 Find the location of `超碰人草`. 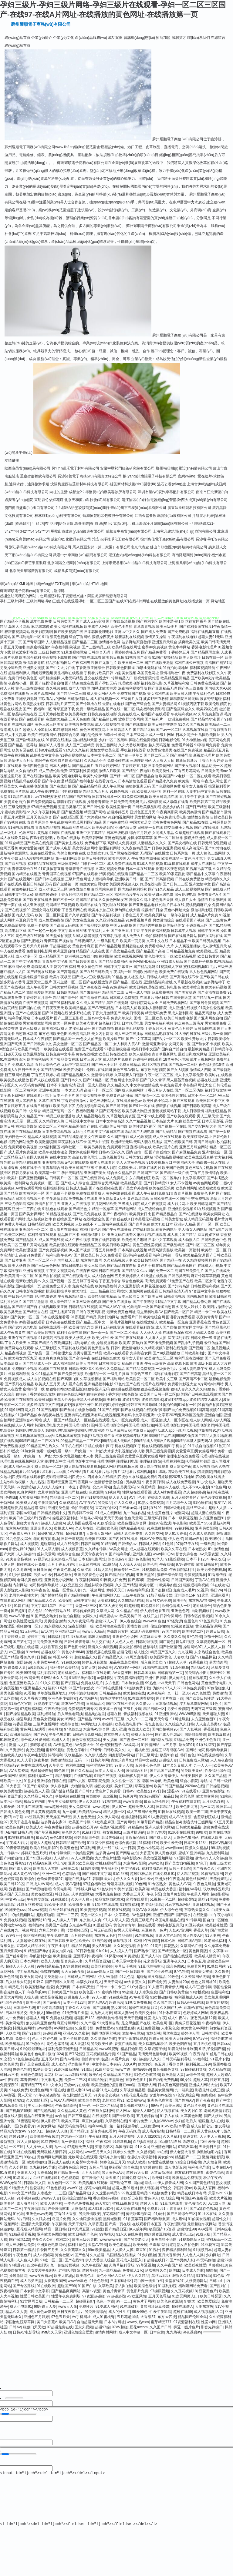

超碰人草 is located at coordinates (200, 2080).